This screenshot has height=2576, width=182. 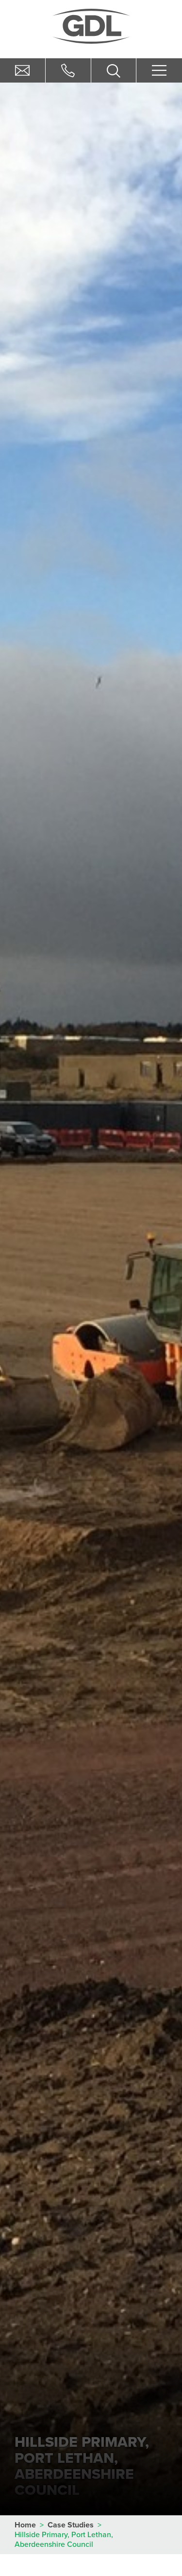 I want to click on 01506 884405, so click(x=68, y=70).